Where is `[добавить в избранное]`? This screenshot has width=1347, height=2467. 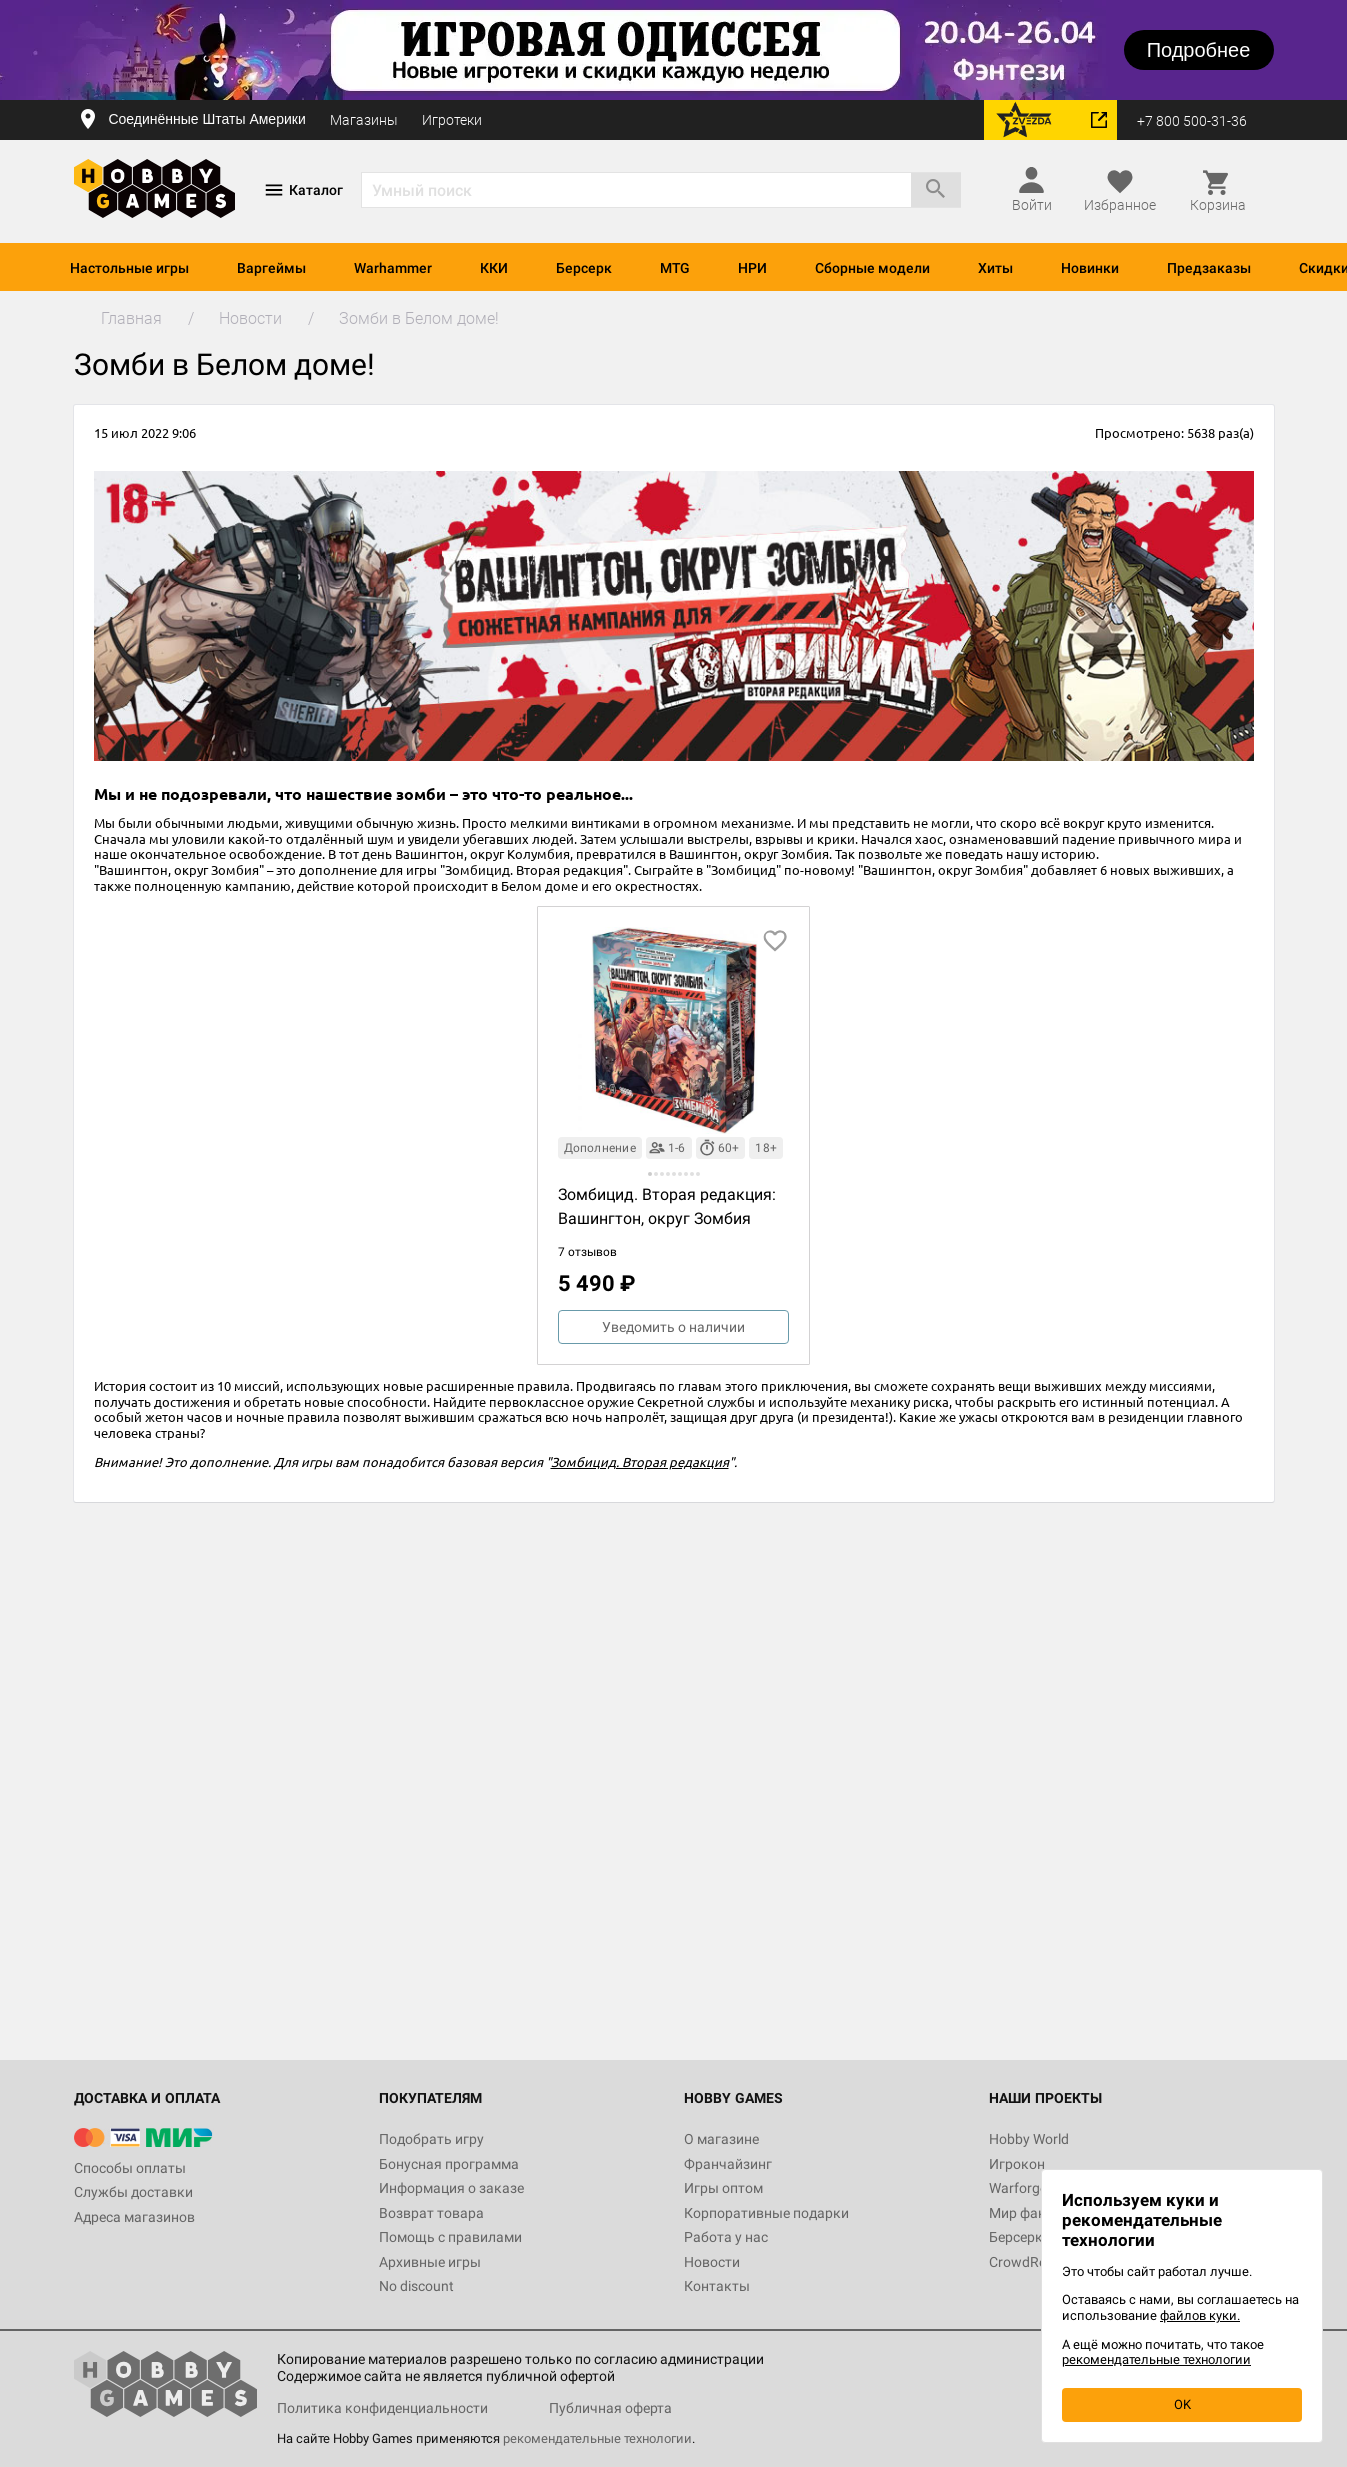
[добавить в избранное] is located at coordinates (775, 941).